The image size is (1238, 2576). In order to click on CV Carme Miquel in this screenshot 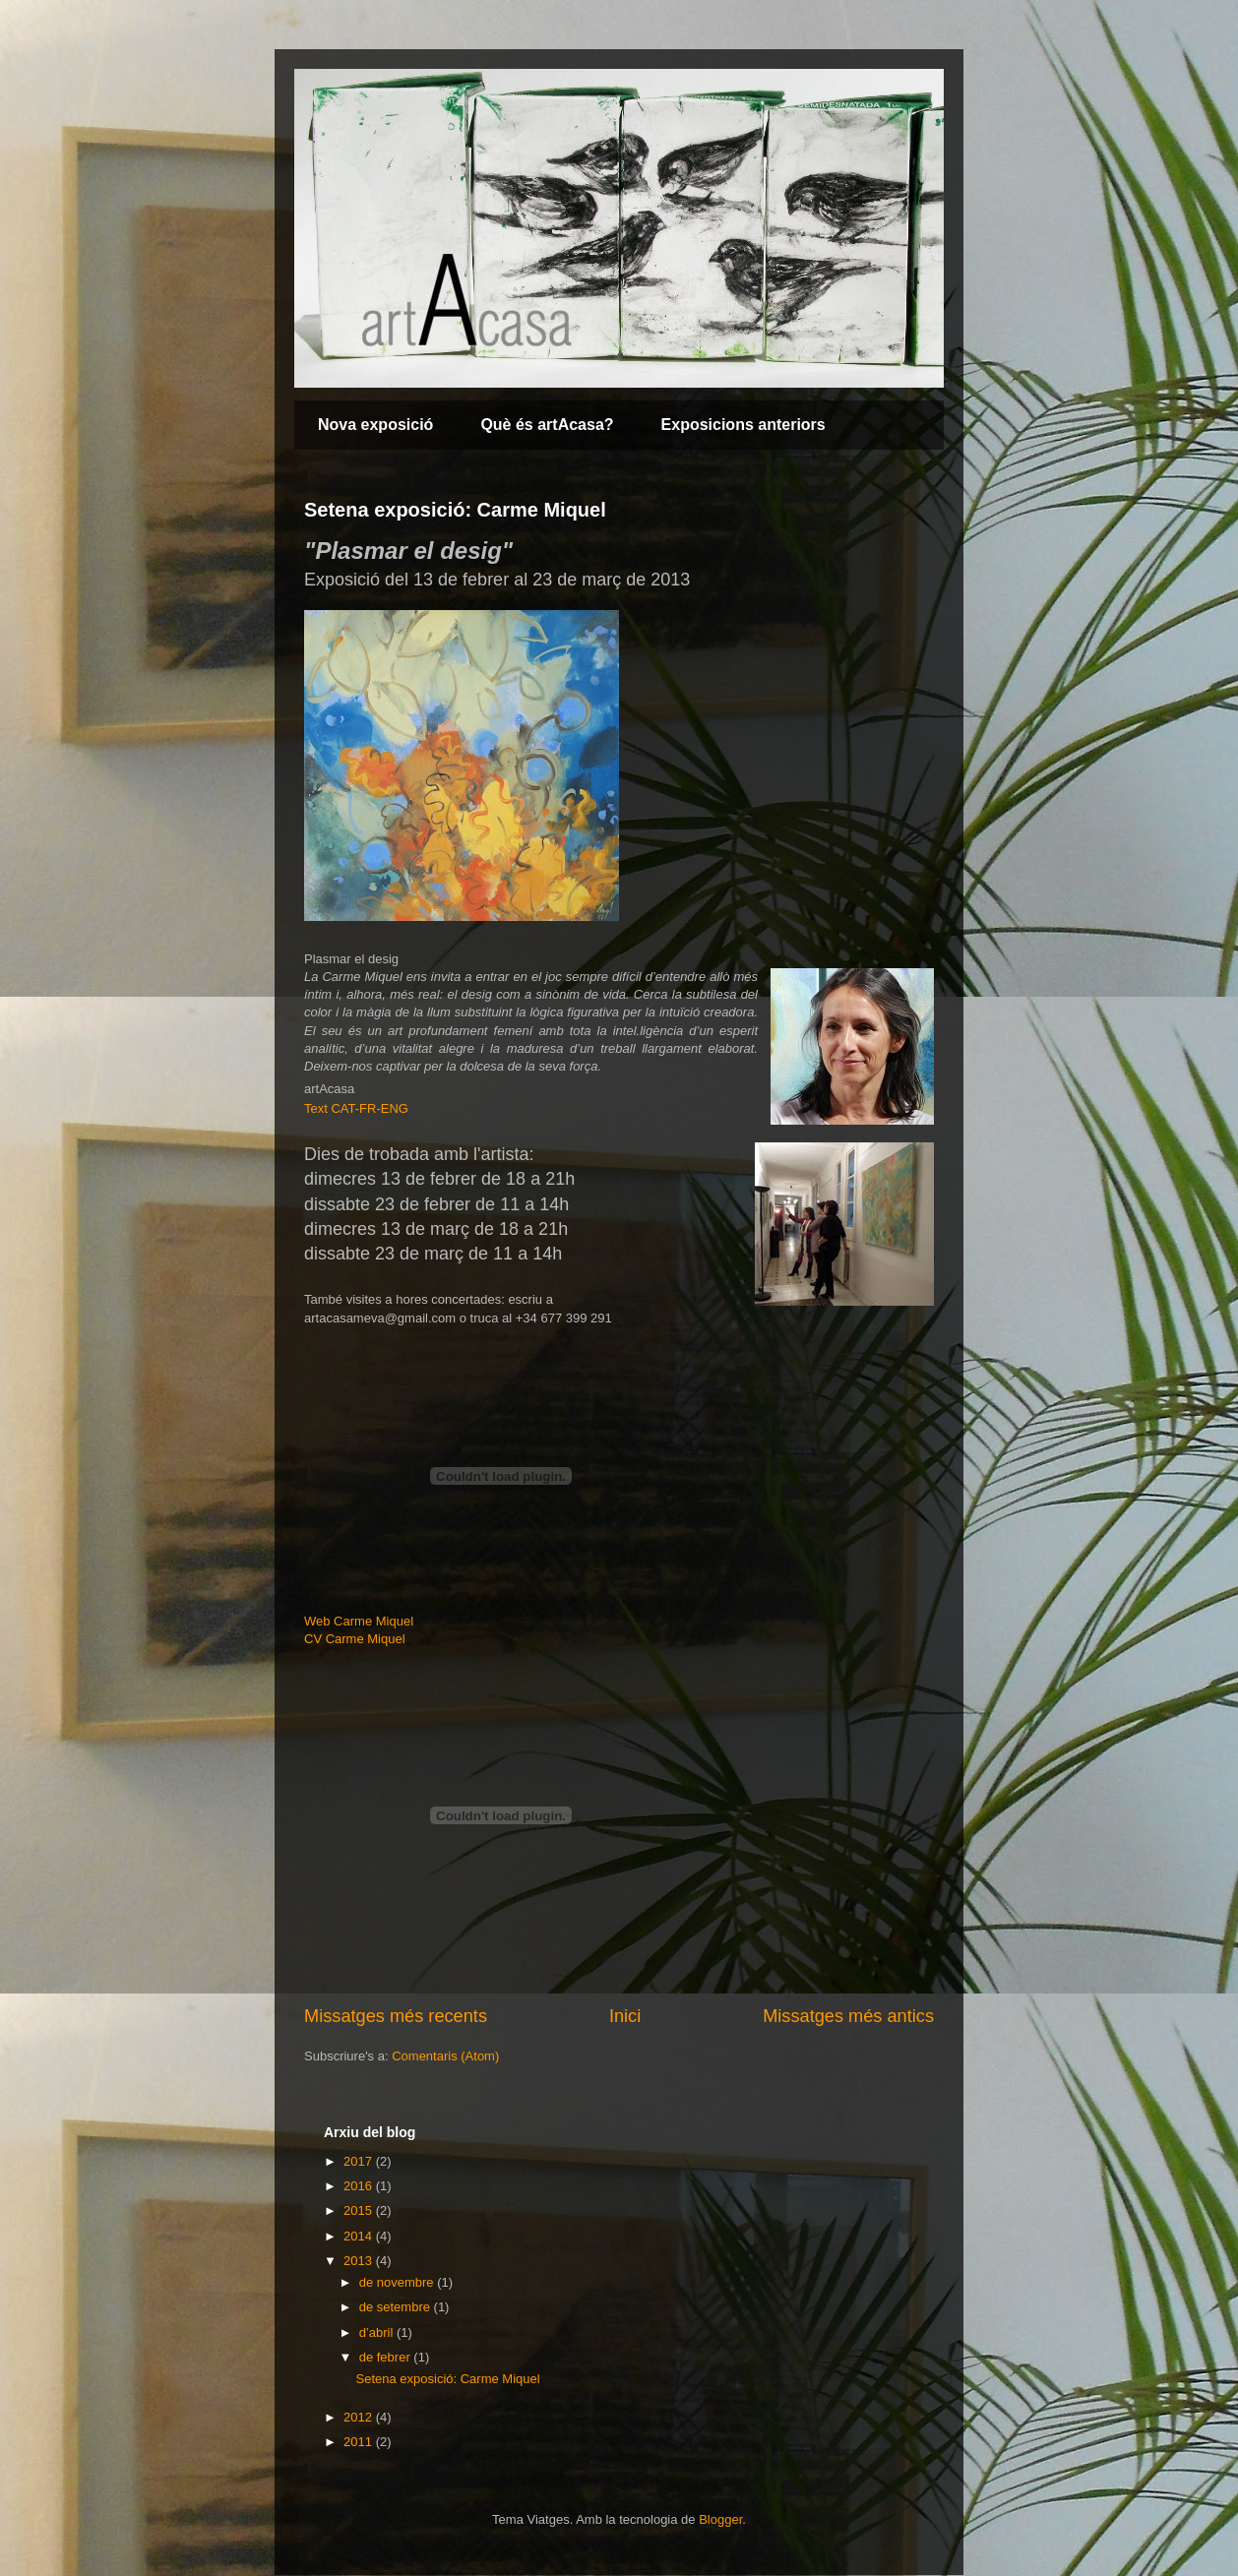, I will do `click(354, 1638)`.